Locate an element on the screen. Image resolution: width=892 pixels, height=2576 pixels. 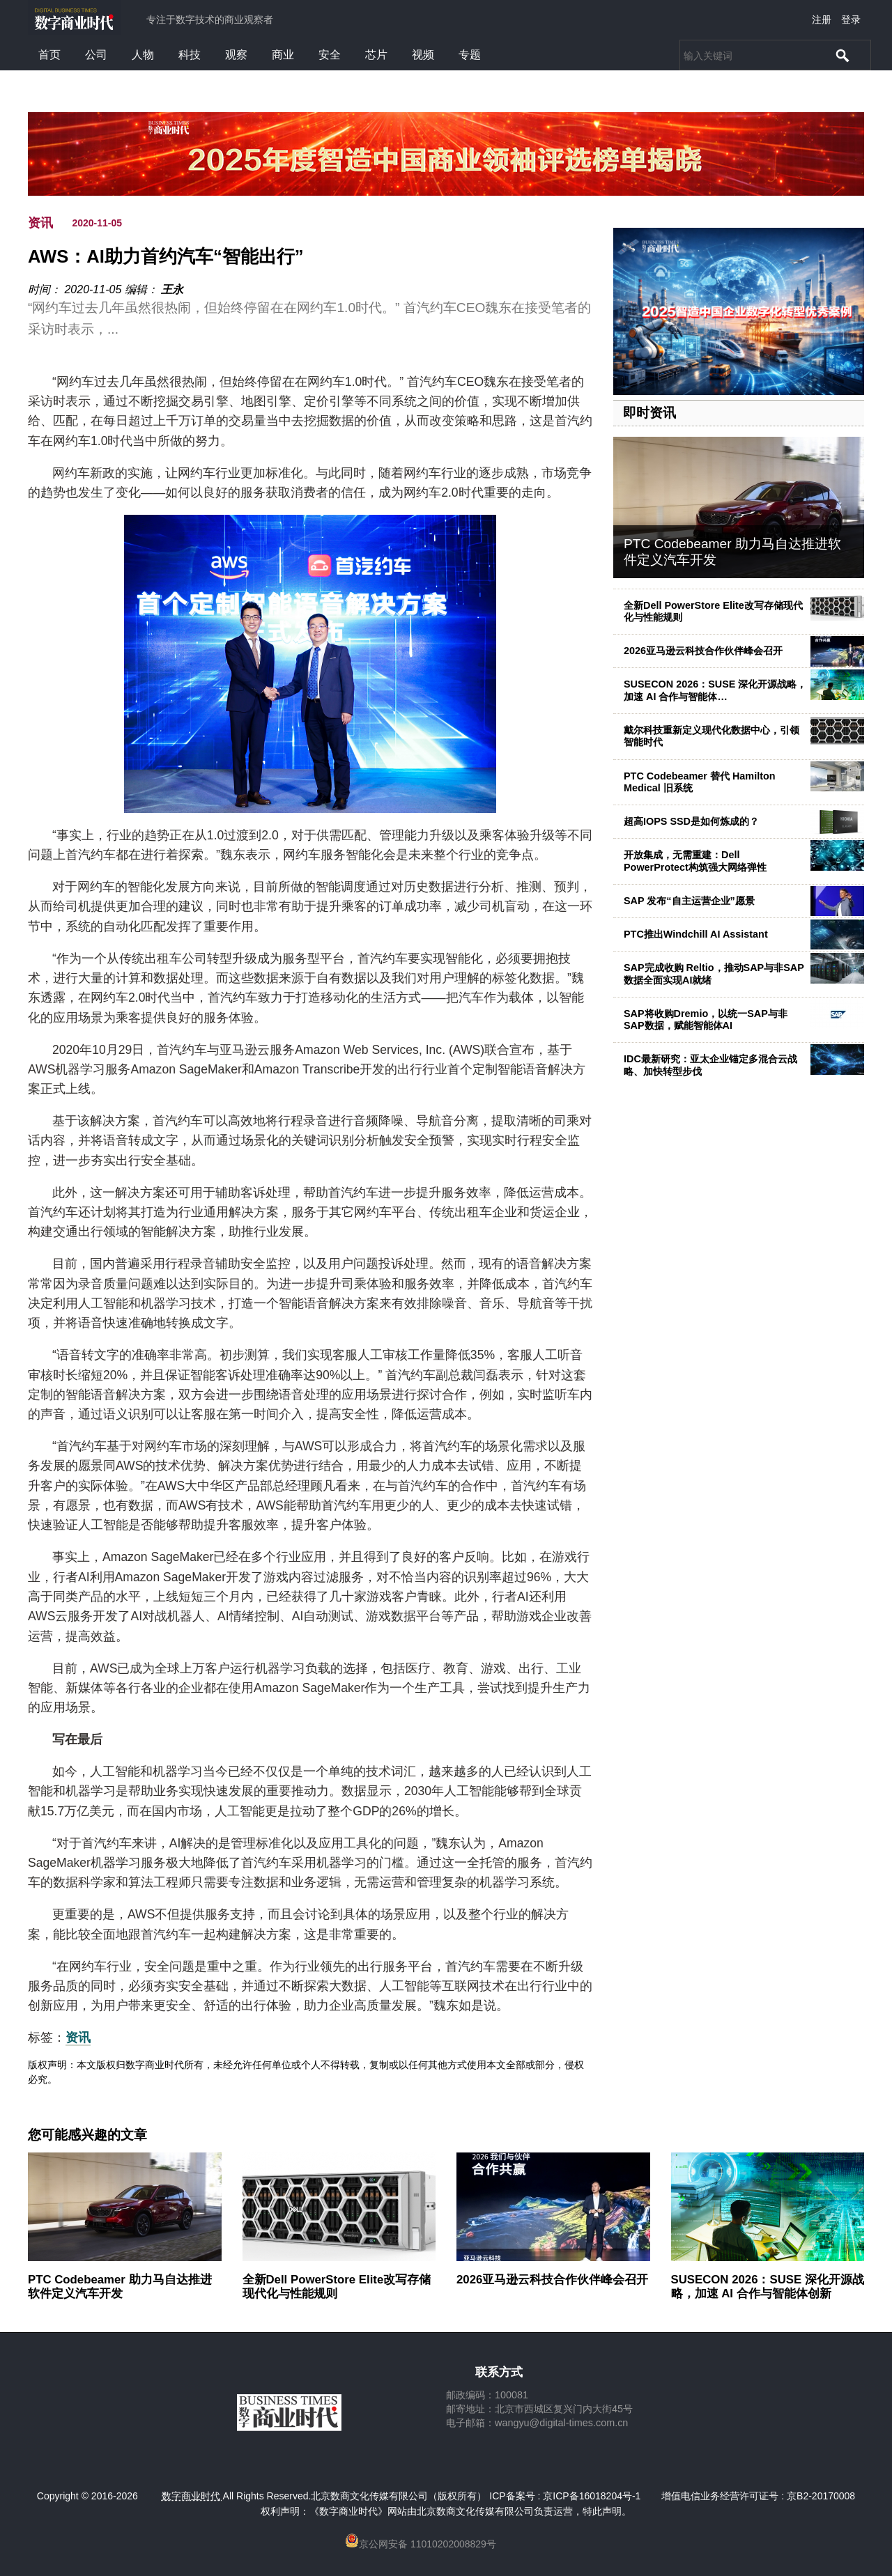
SUSECON 2026：SUSE 深化开源战略，加速 AI 合作与智能体创新 is located at coordinates (767, 2286).